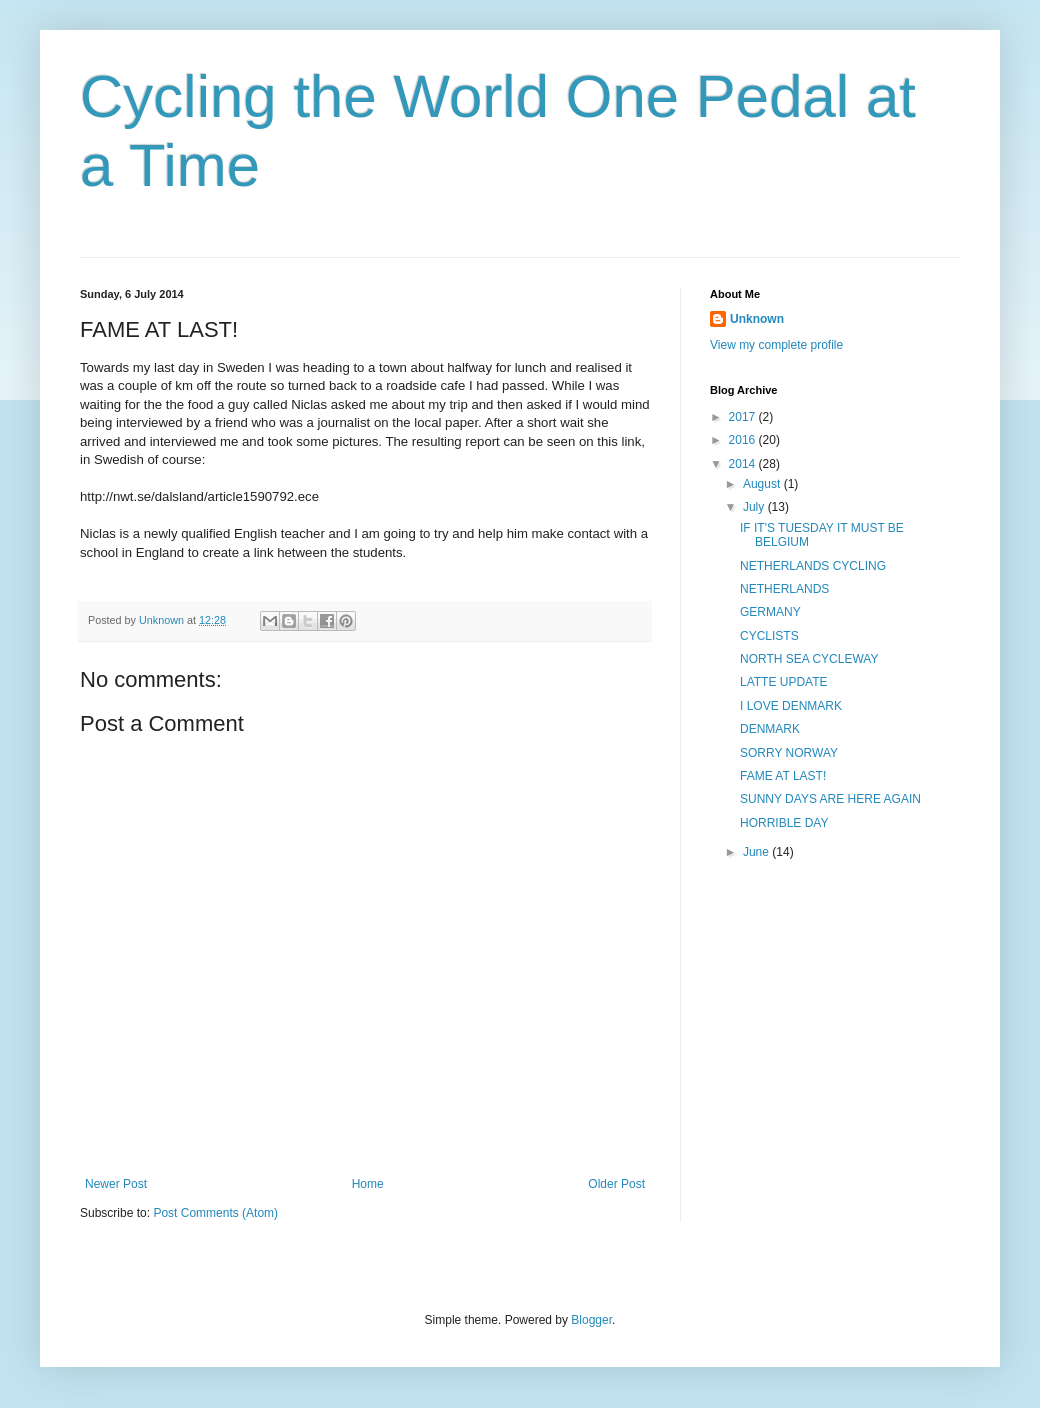 Image resolution: width=1040 pixels, height=1408 pixels. Describe the element at coordinates (776, 345) in the screenshot. I see `View my complete profile` at that location.